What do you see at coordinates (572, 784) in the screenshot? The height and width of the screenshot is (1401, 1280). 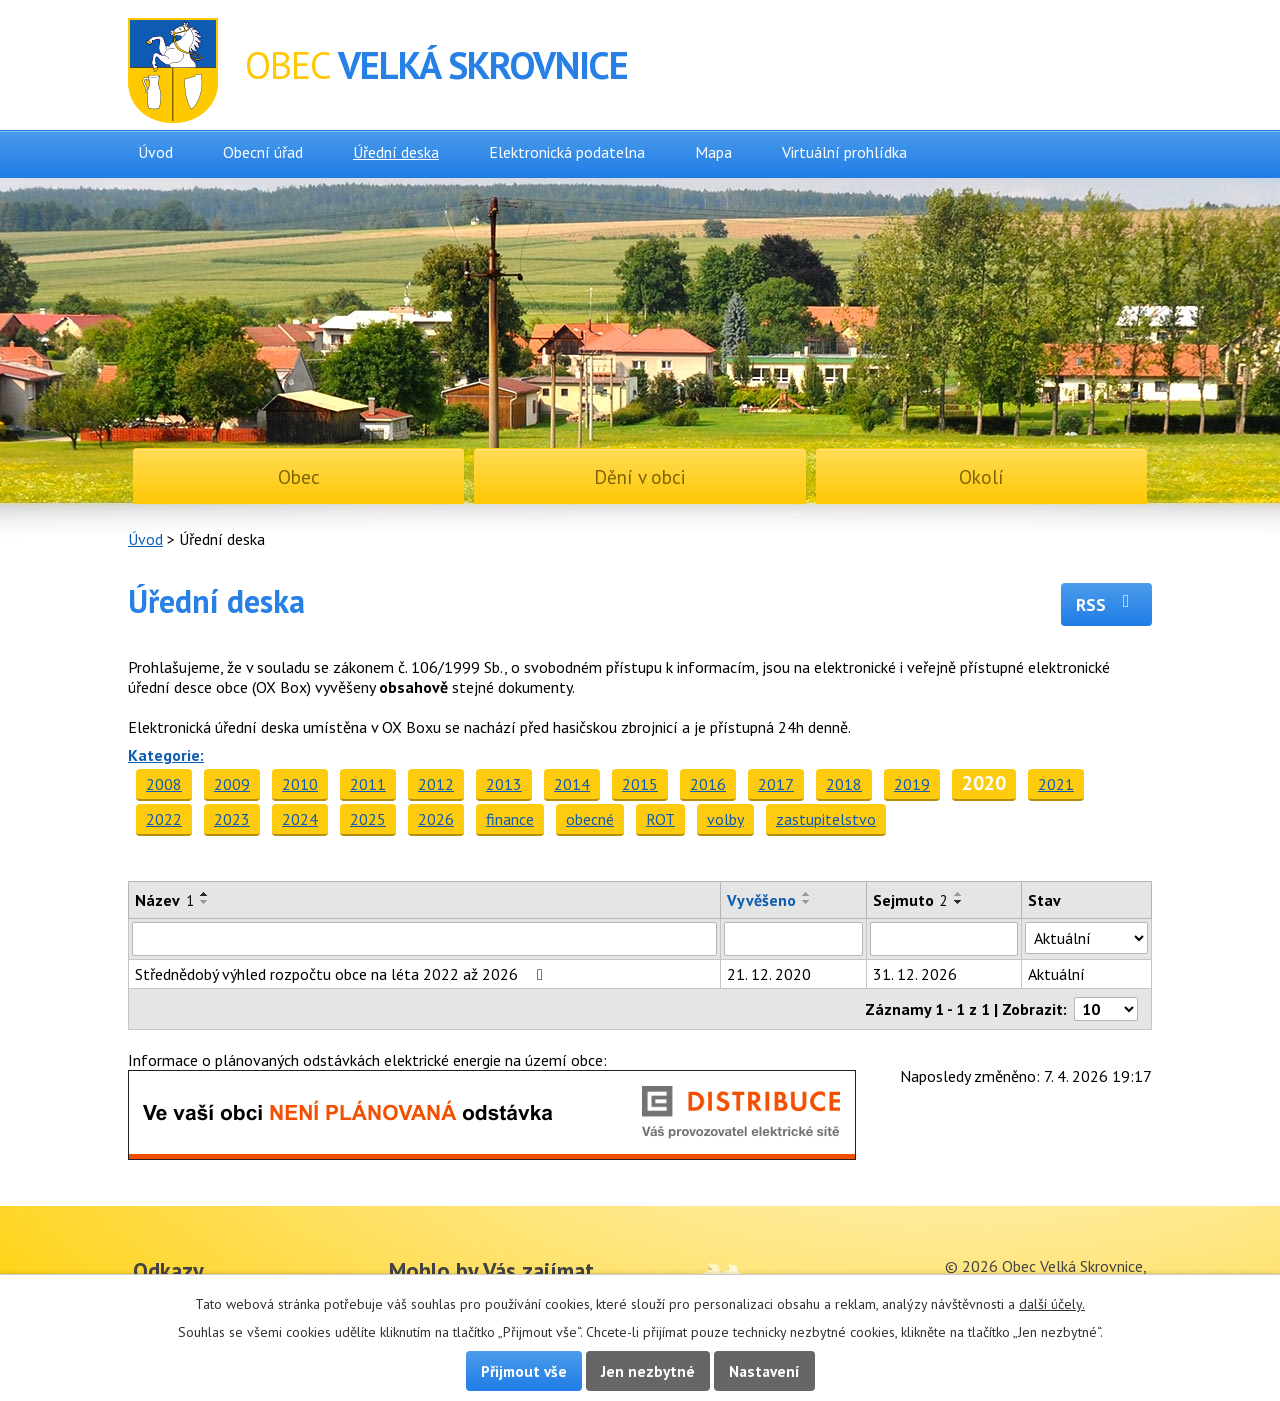 I see `2014` at bounding box center [572, 784].